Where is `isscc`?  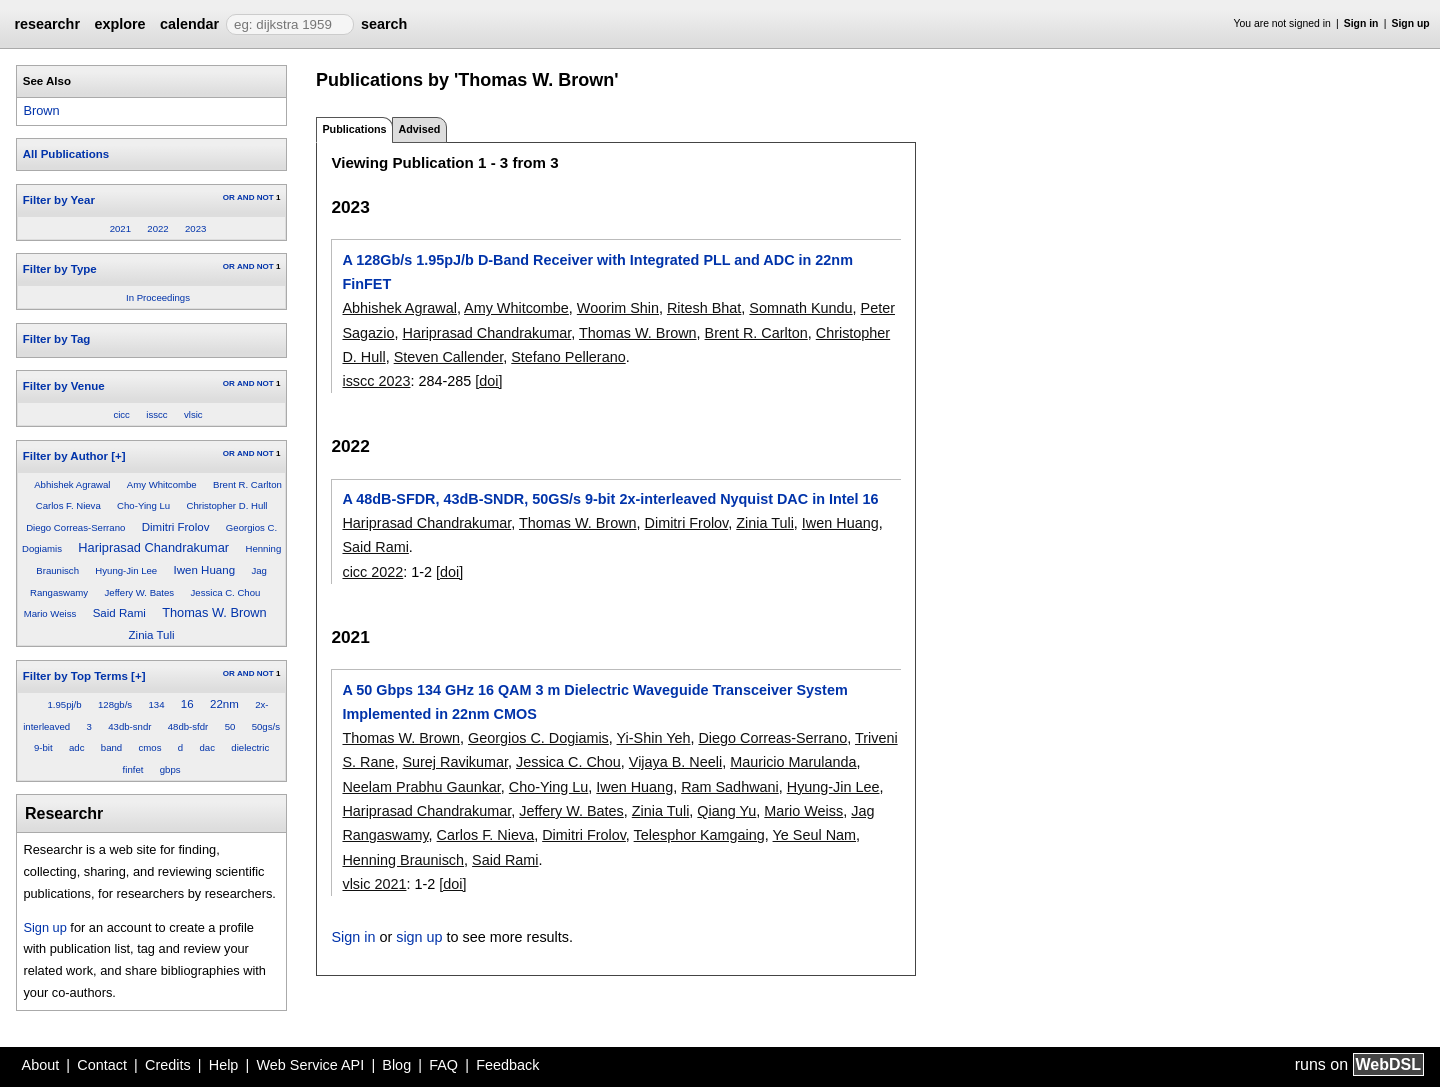 isscc is located at coordinates (156, 414).